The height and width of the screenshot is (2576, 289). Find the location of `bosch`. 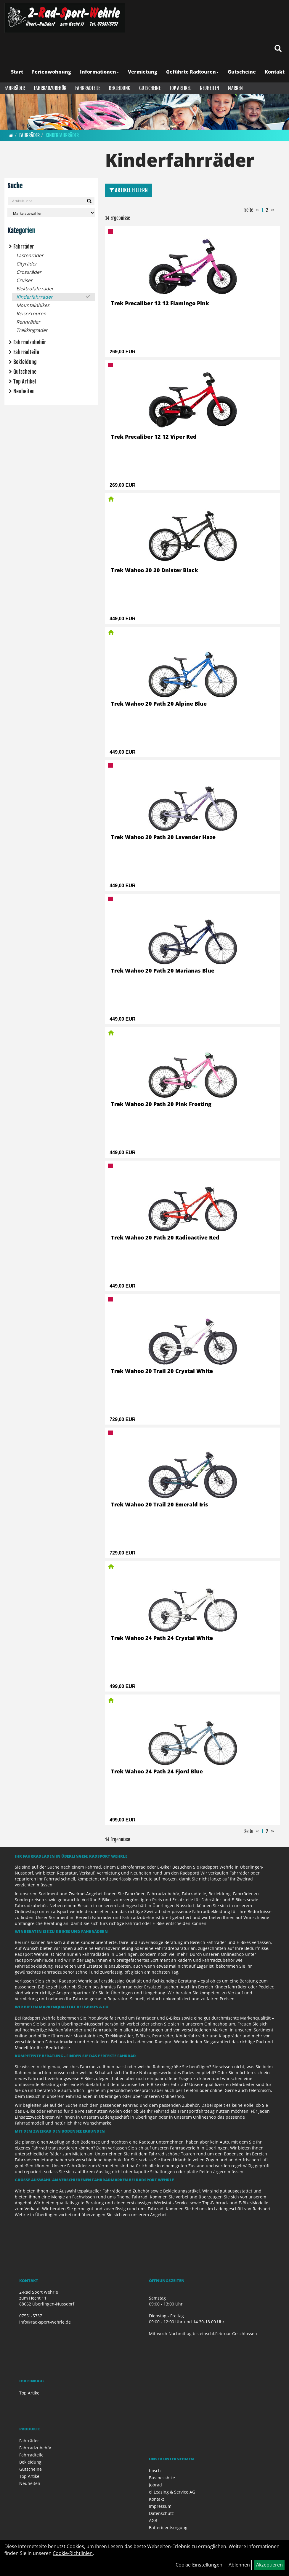

bosch is located at coordinates (155, 2470).